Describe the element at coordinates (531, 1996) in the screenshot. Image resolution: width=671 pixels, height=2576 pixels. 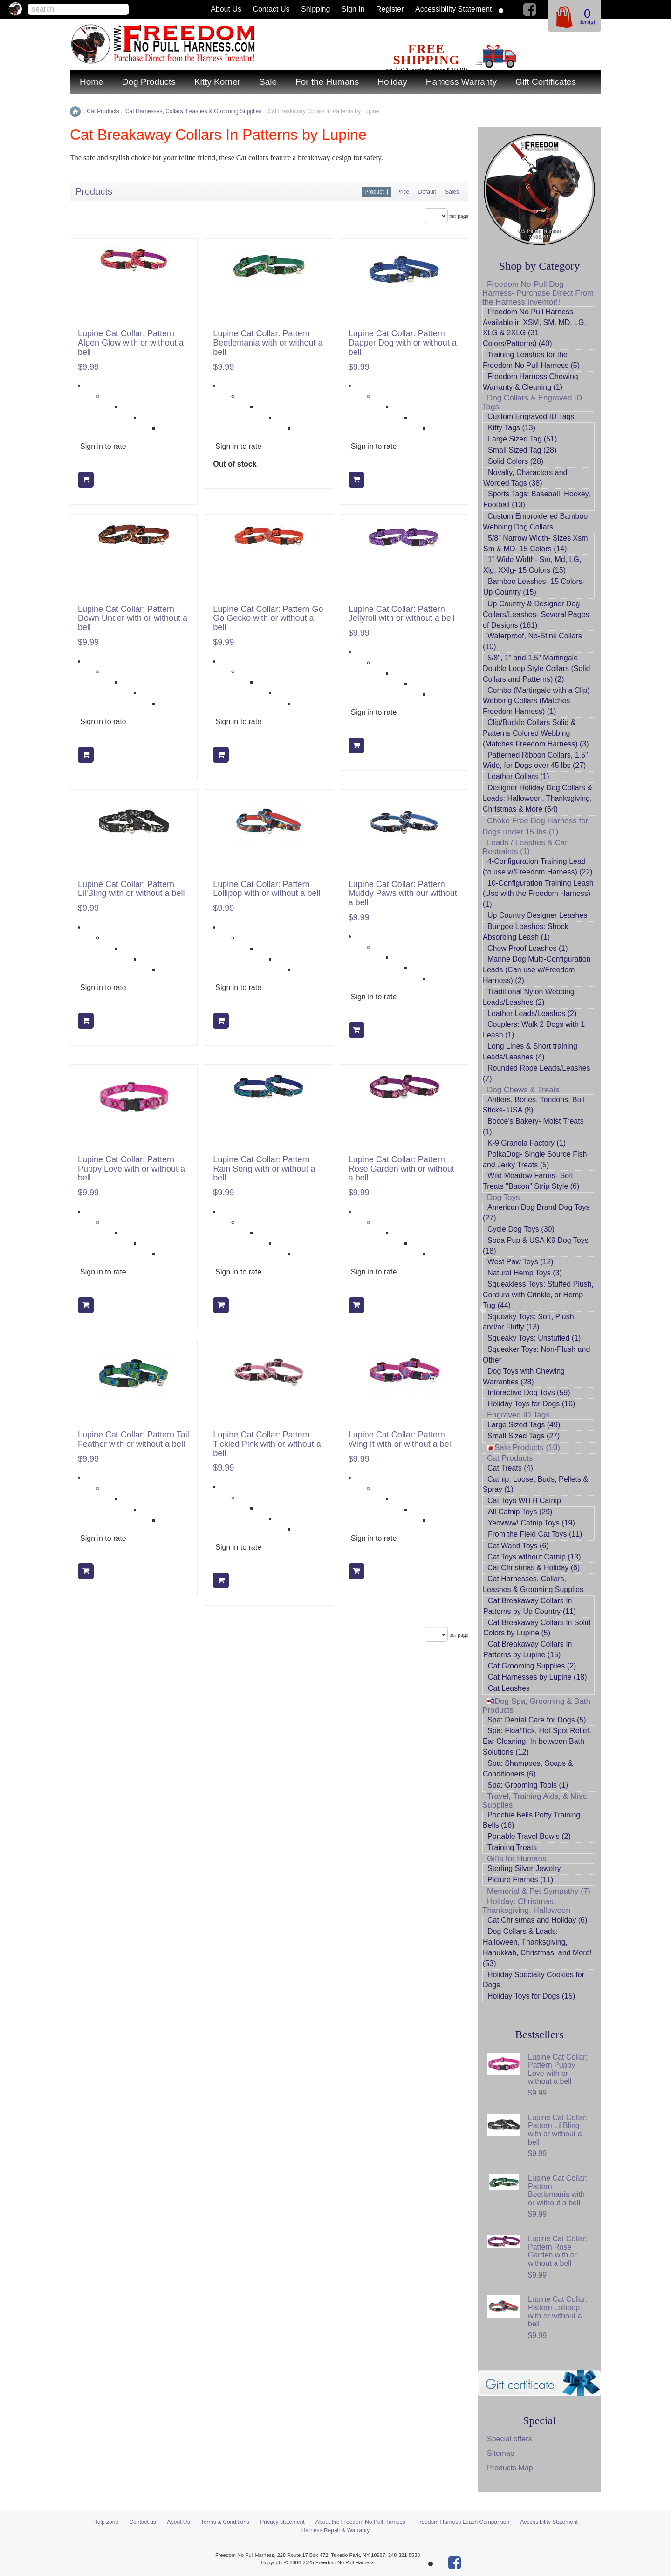
I see `Holiday Toys for Dogs (15)` at that location.